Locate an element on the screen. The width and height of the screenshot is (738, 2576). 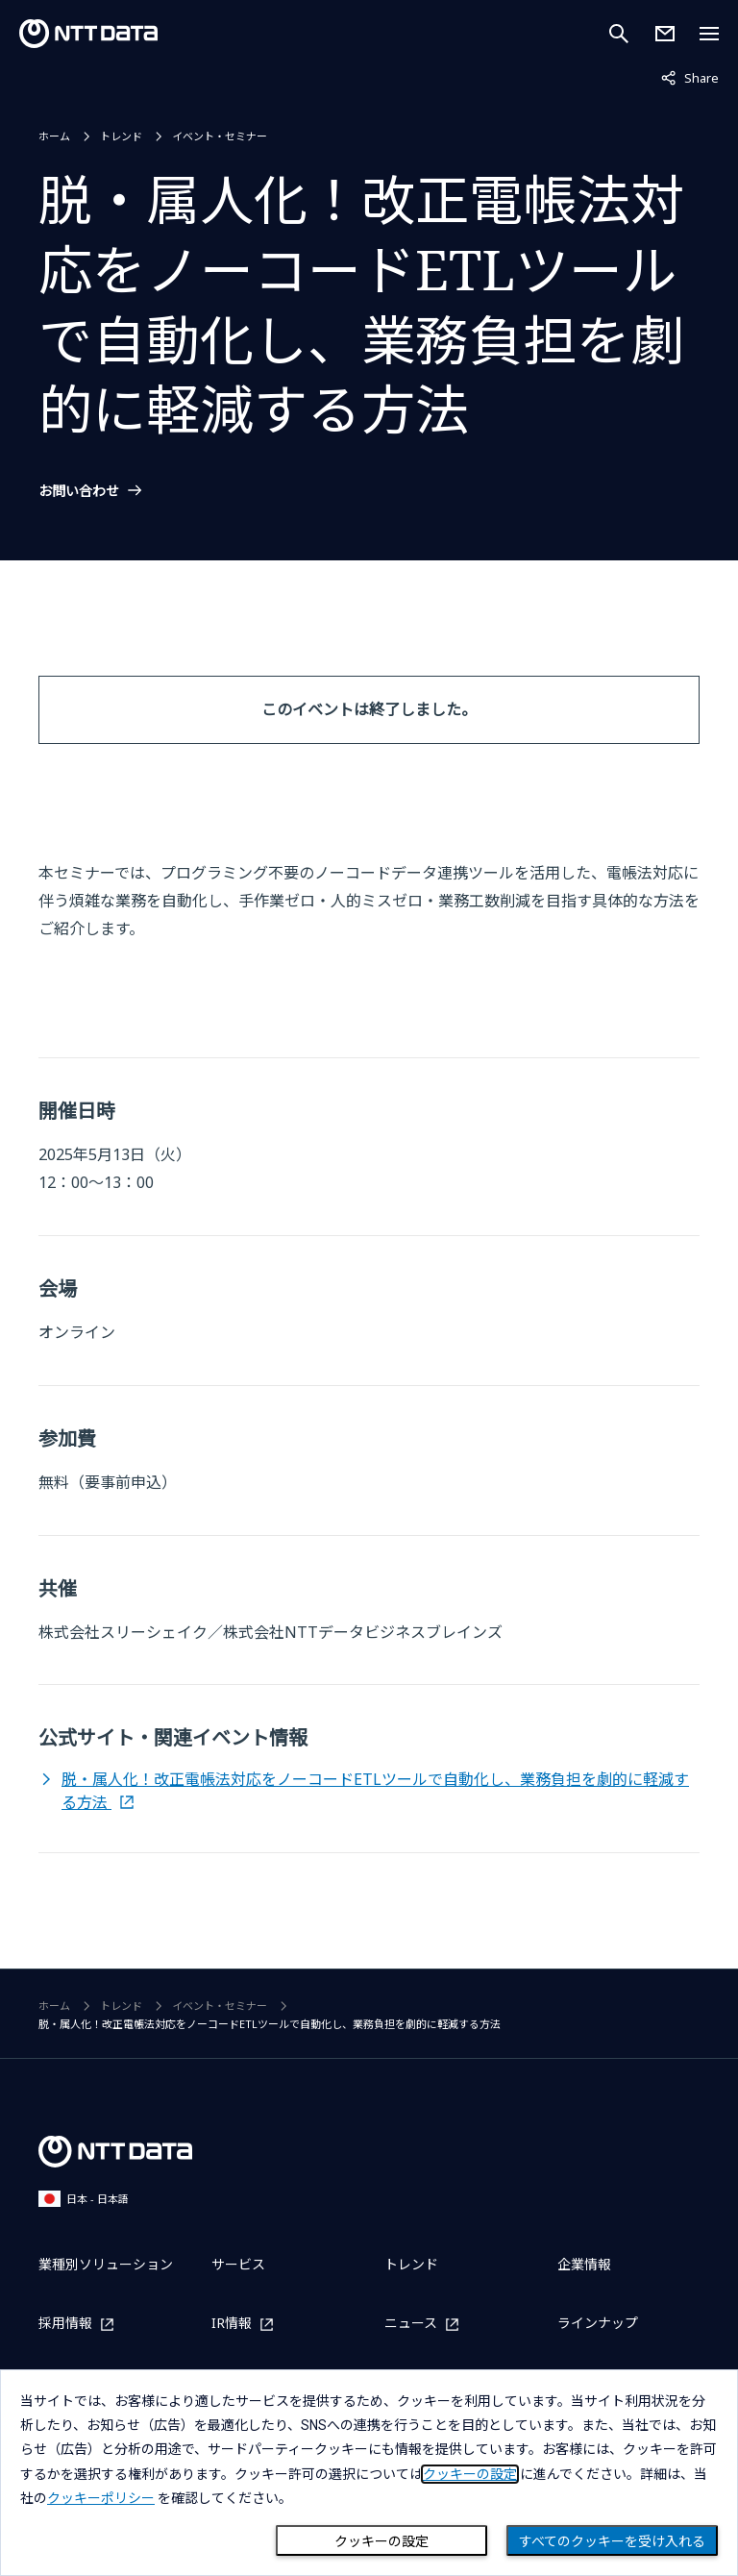
お問い合わせ is located at coordinates (78, 491).